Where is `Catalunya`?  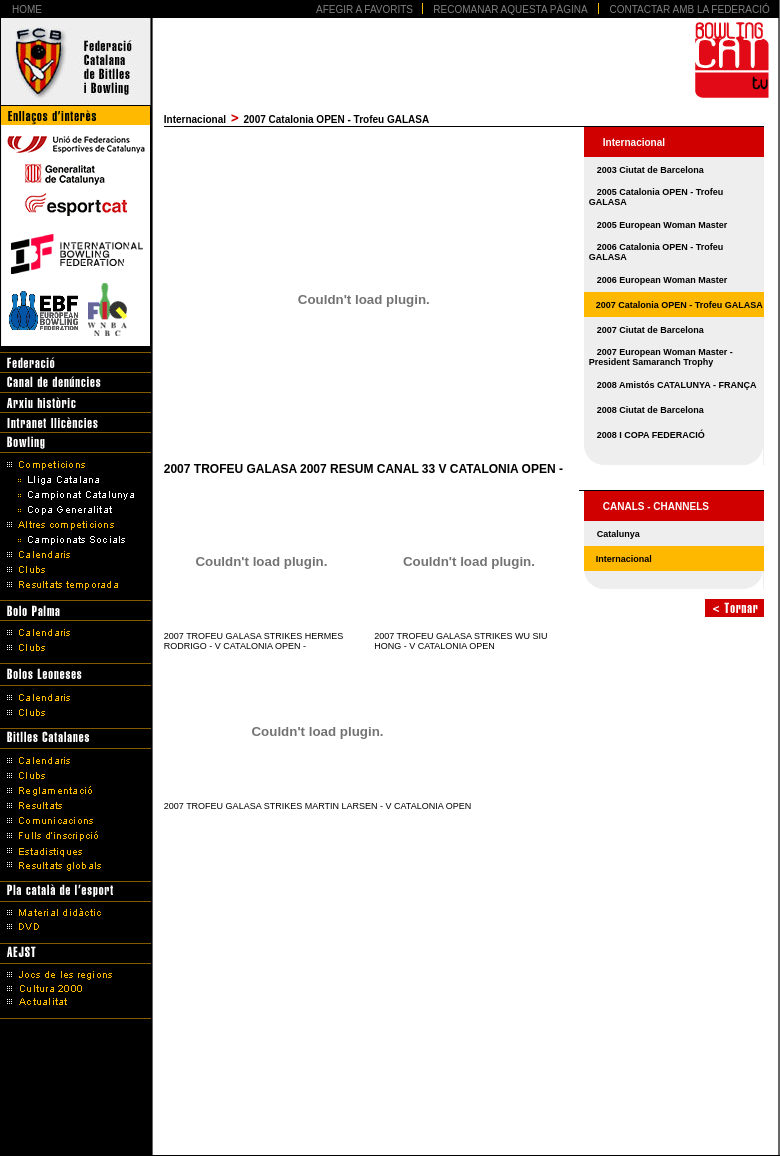
Catalunya is located at coordinates (618, 534).